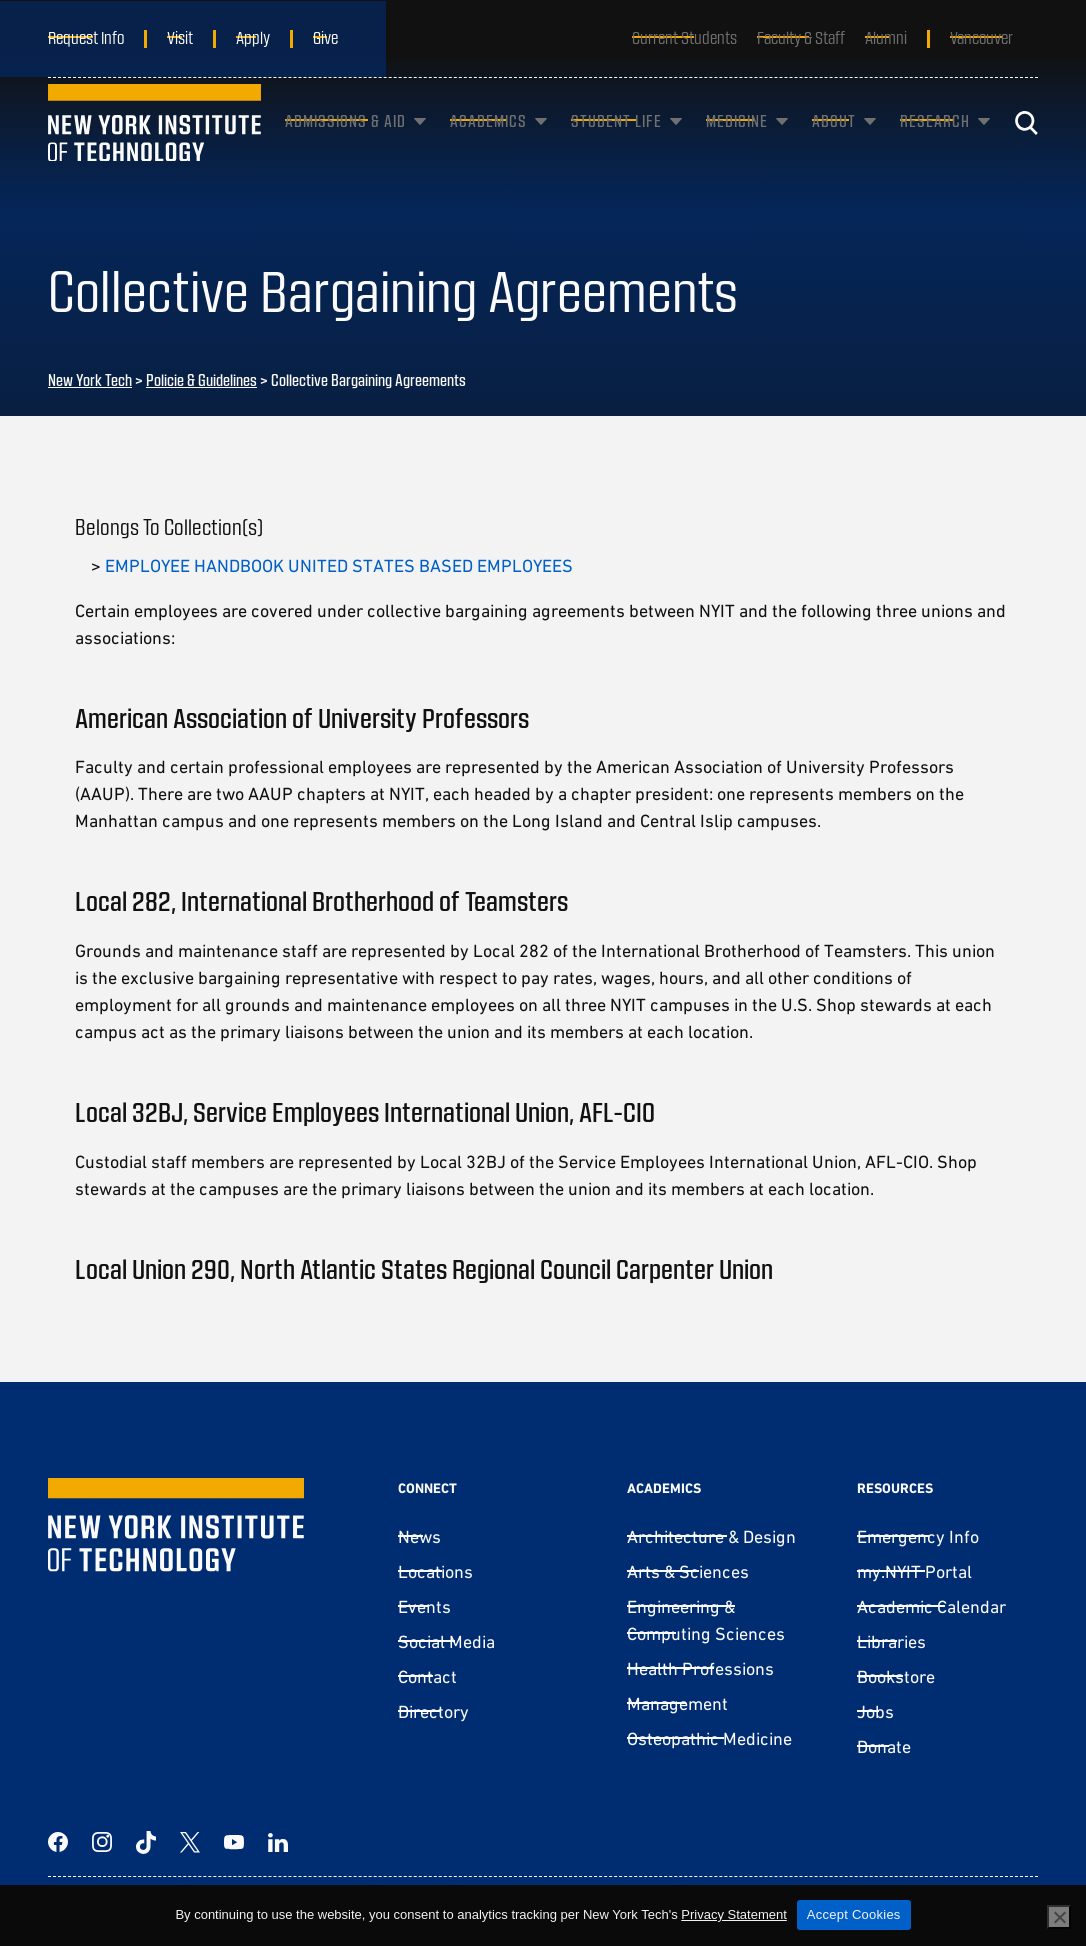 The width and height of the screenshot is (1086, 1946). I want to click on Admissions & Aid, so click(345, 143).